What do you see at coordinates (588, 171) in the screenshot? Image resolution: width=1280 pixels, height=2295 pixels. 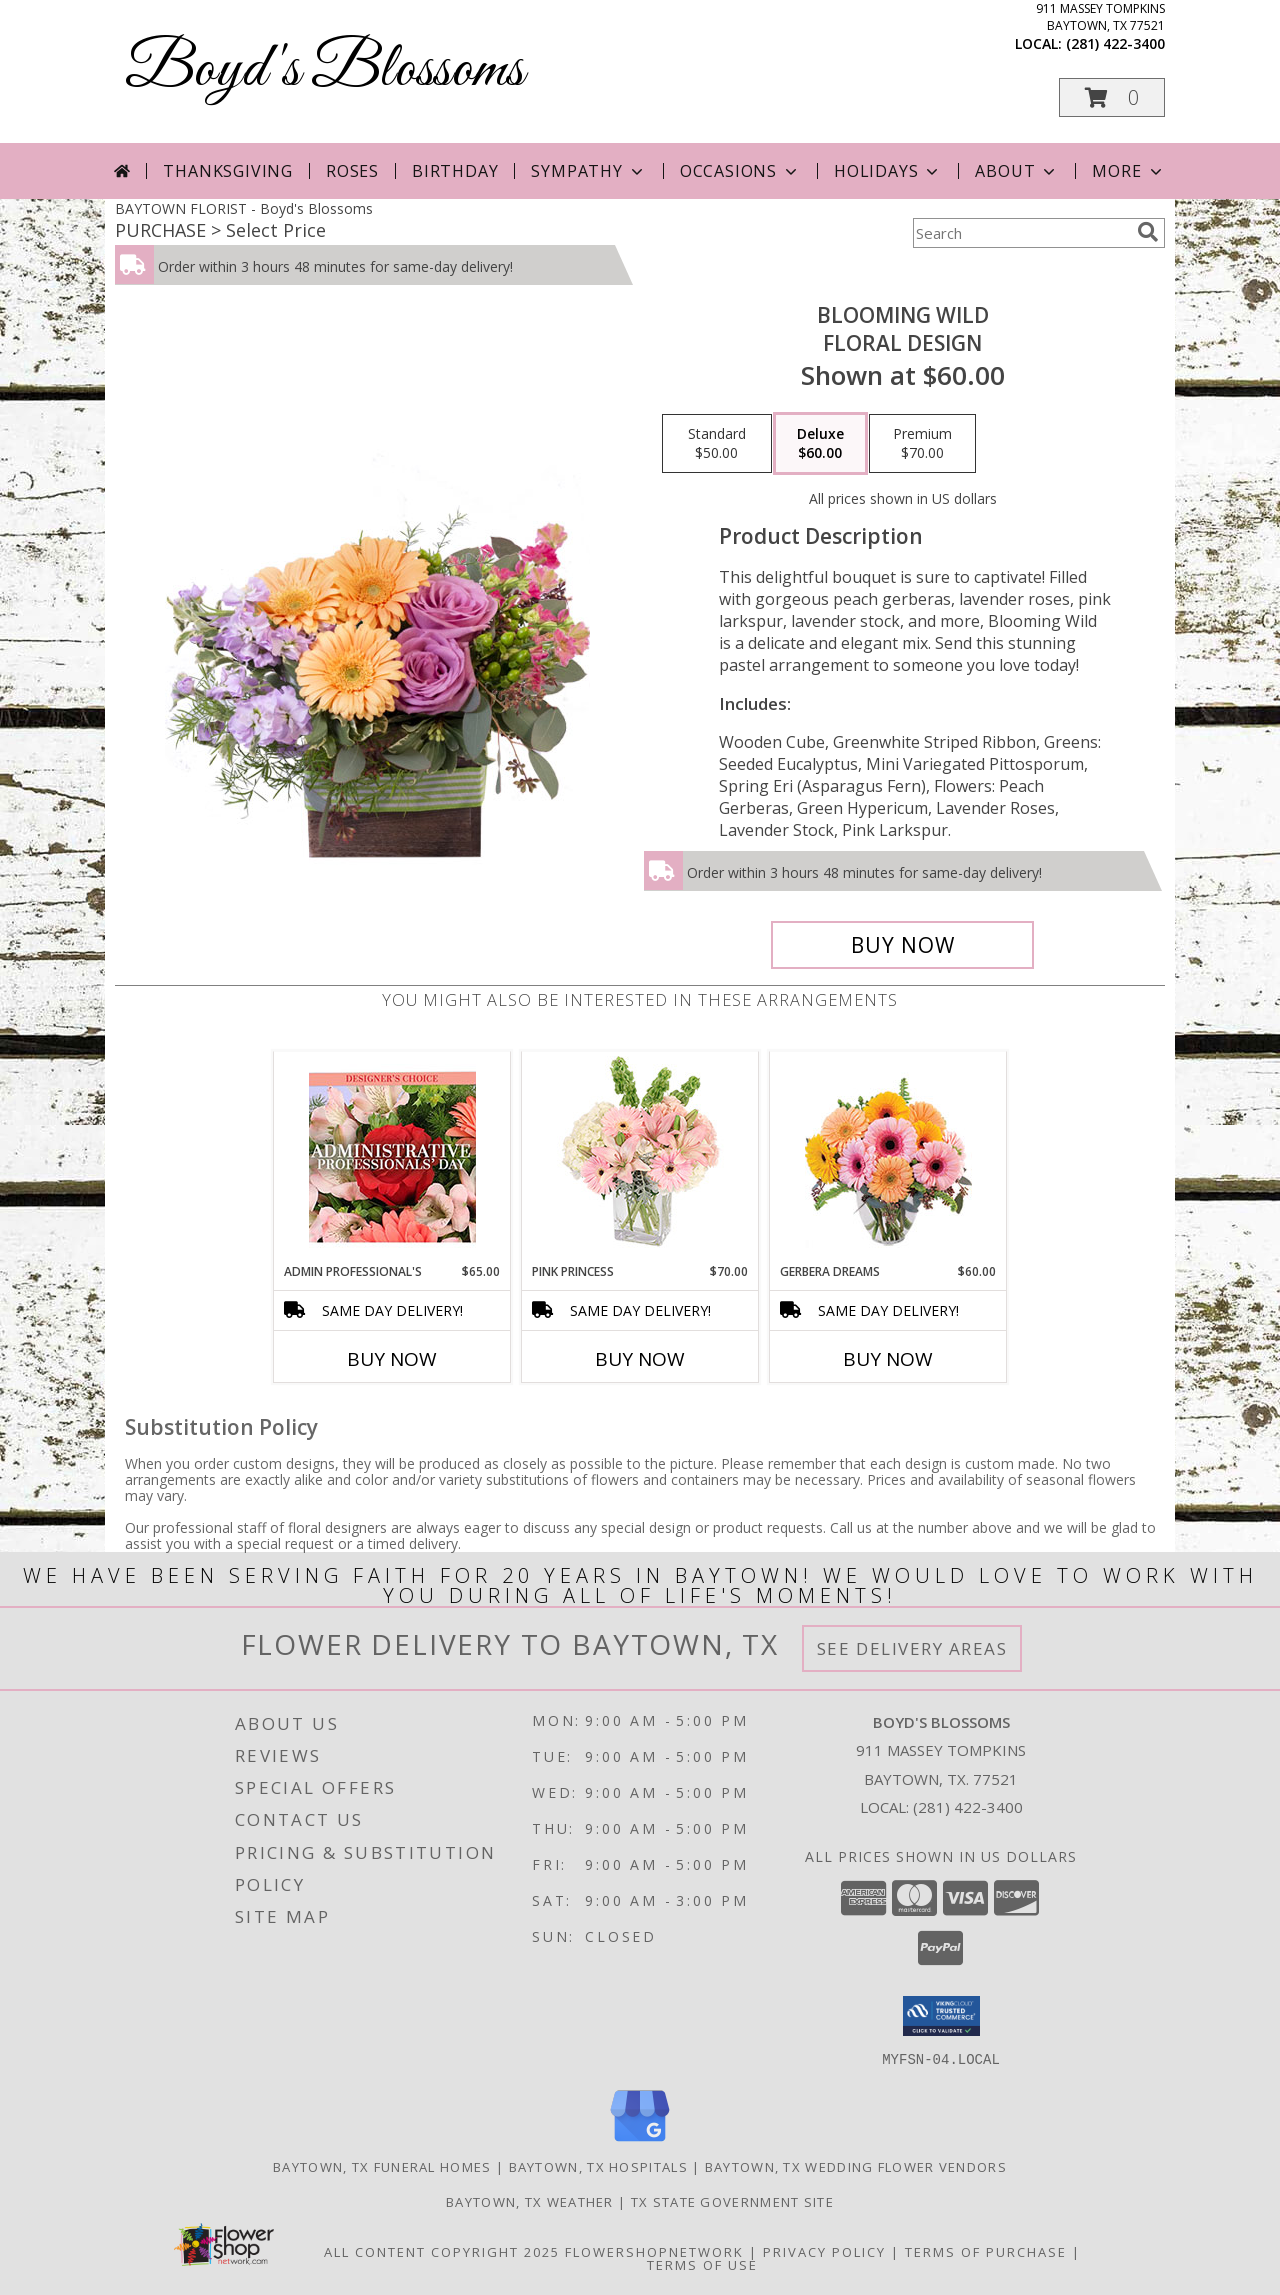 I see `Sympathy` at bounding box center [588, 171].